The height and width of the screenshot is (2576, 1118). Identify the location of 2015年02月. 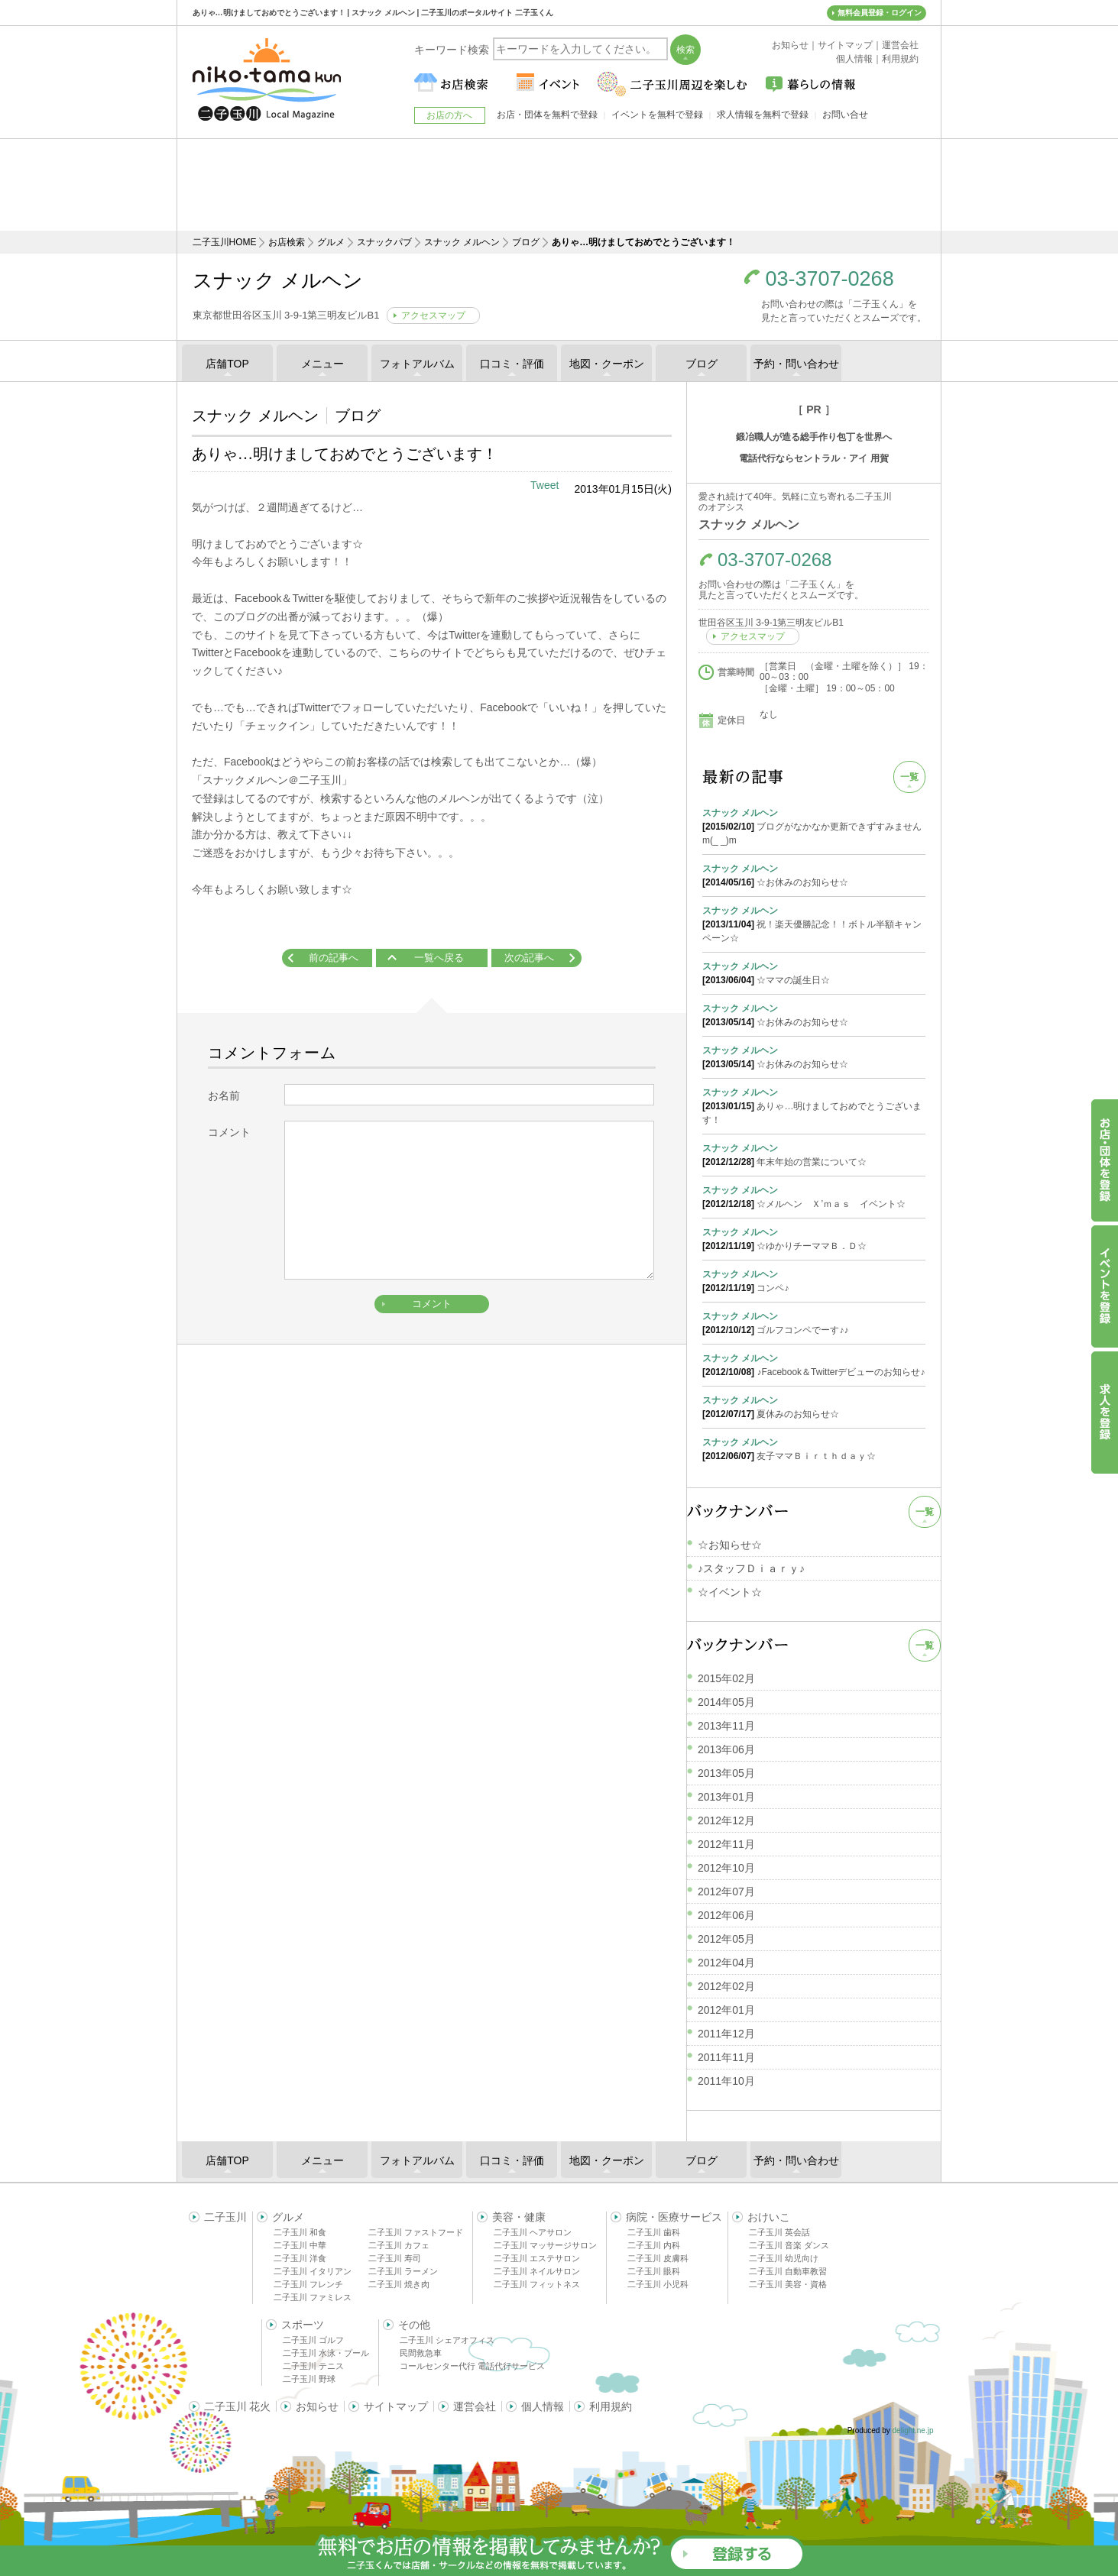
(726, 1678).